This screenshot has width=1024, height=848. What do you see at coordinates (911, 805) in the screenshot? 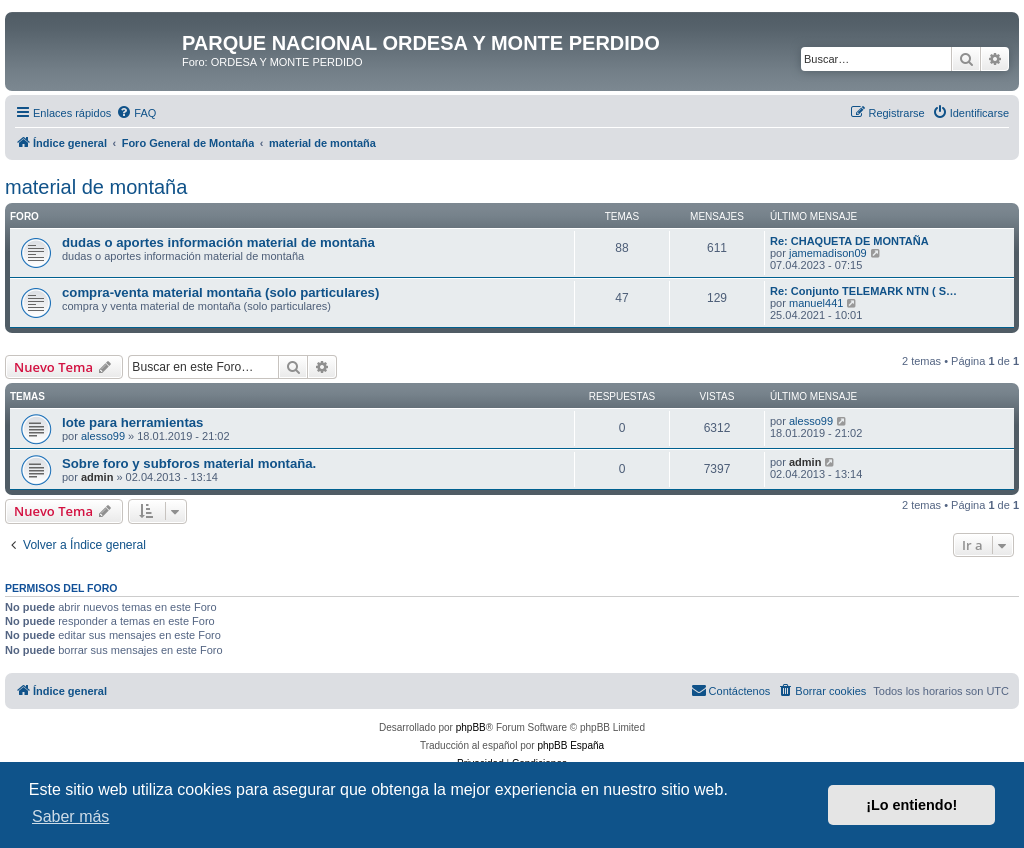
I see `¡Lo entiendo! [button]` at bounding box center [911, 805].